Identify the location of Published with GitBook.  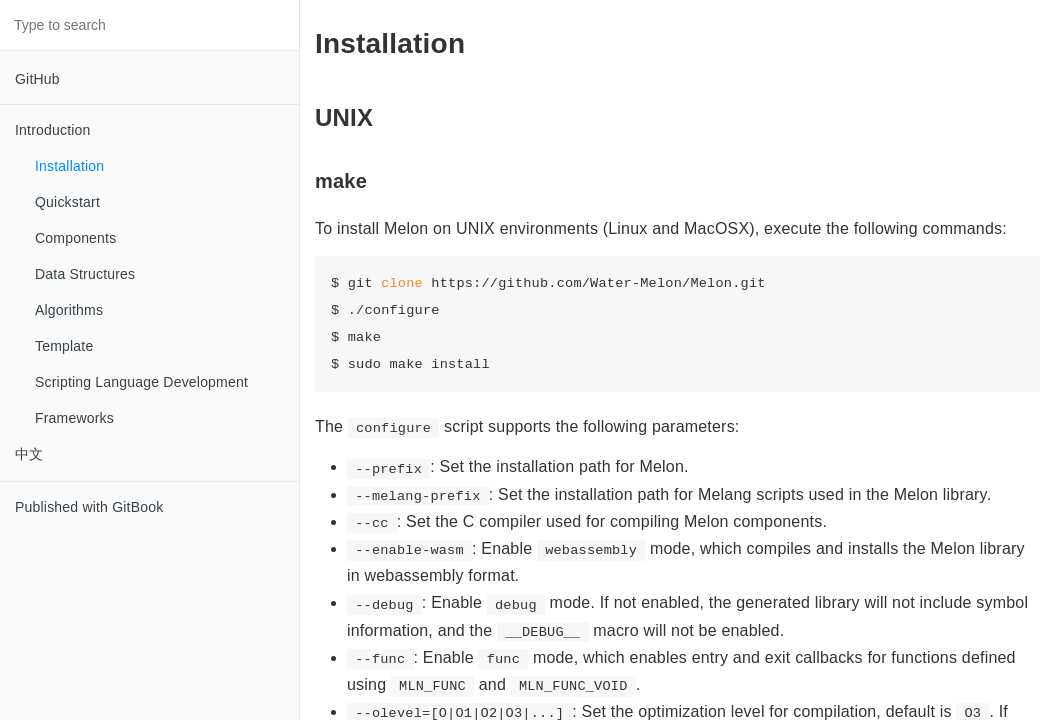
(89, 507).